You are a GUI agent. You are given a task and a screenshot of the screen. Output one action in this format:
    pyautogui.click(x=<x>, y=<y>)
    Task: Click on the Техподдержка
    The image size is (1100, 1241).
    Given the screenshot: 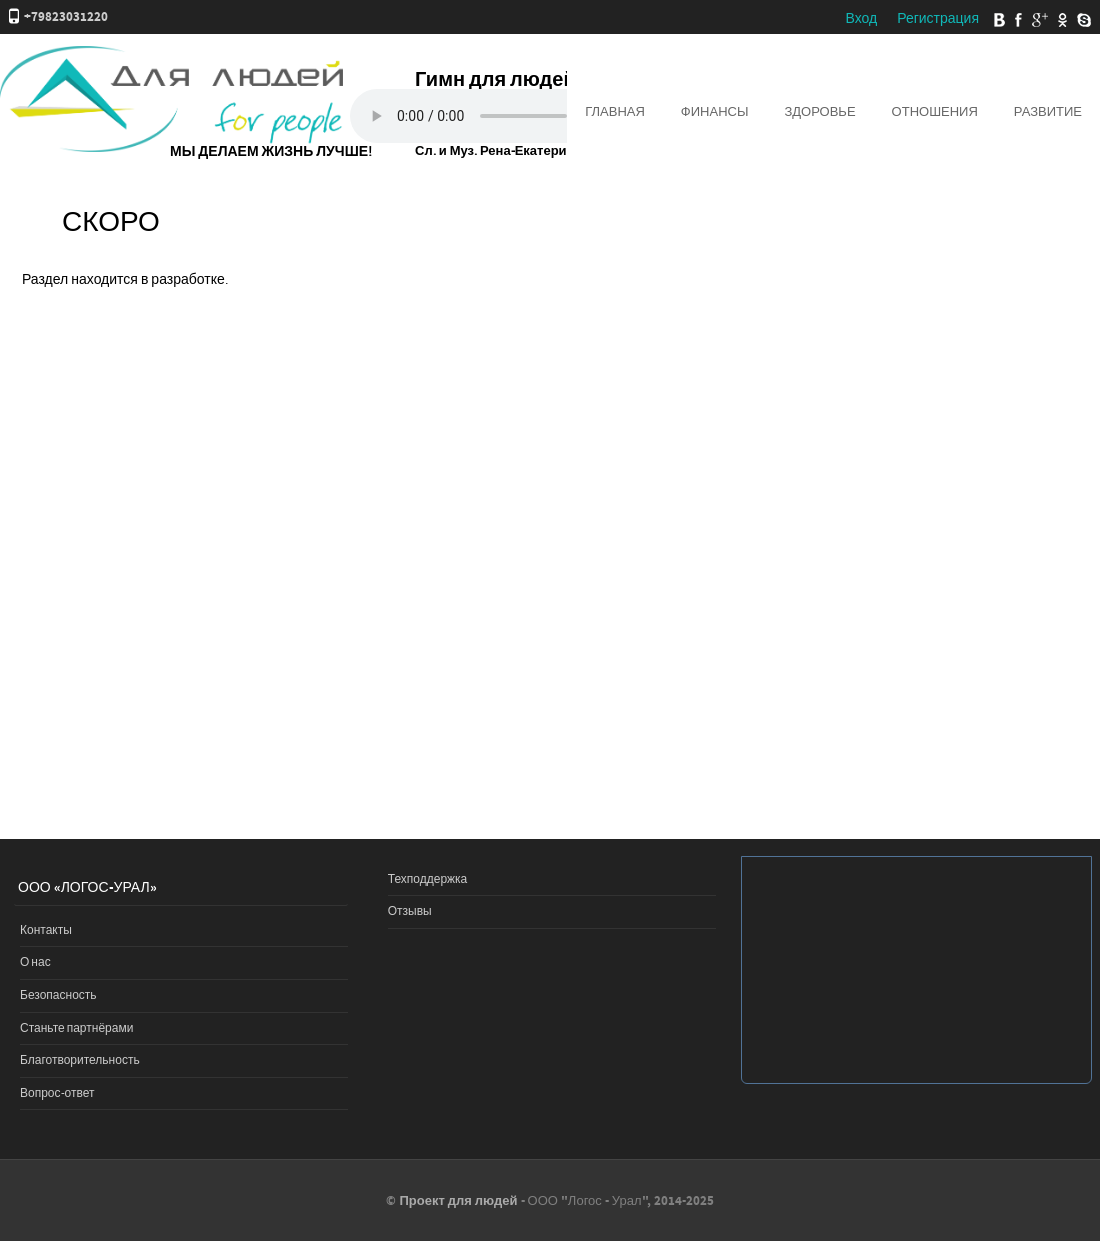 What is the action you would take?
    pyautogui.click(x=428, y=879)
    